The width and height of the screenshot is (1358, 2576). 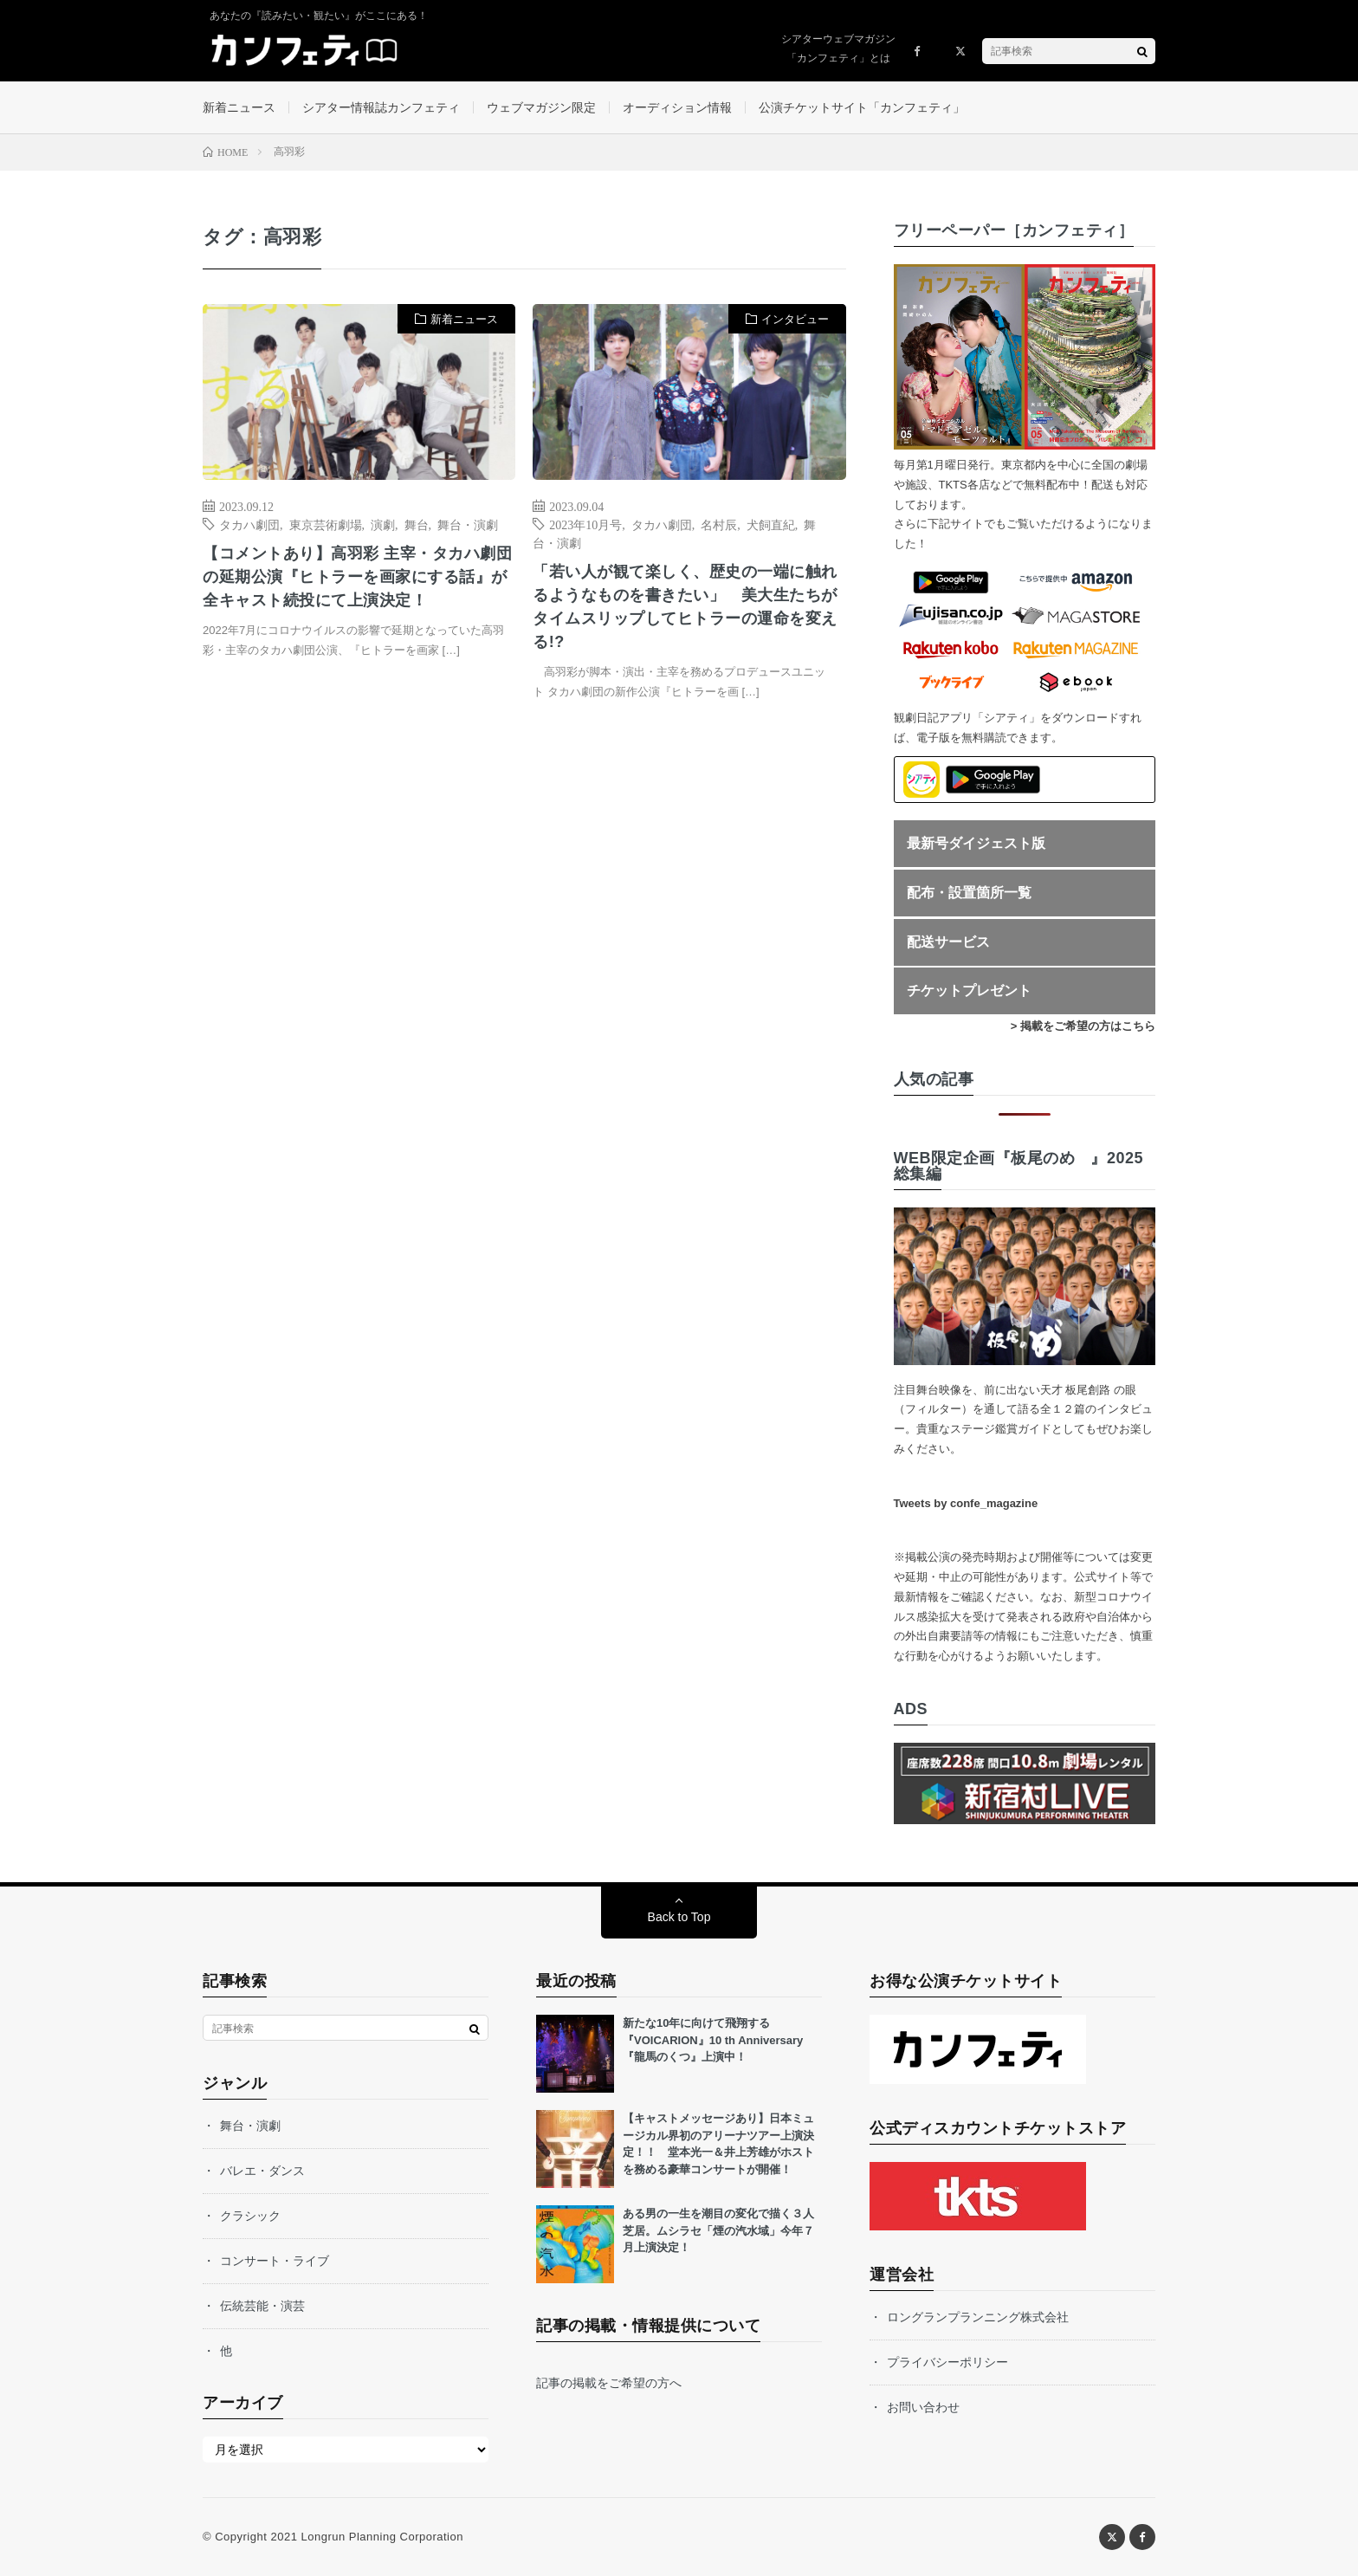 I want to click on > 掲載をご希望の方はこちら, so click(x=1083, y=1025).